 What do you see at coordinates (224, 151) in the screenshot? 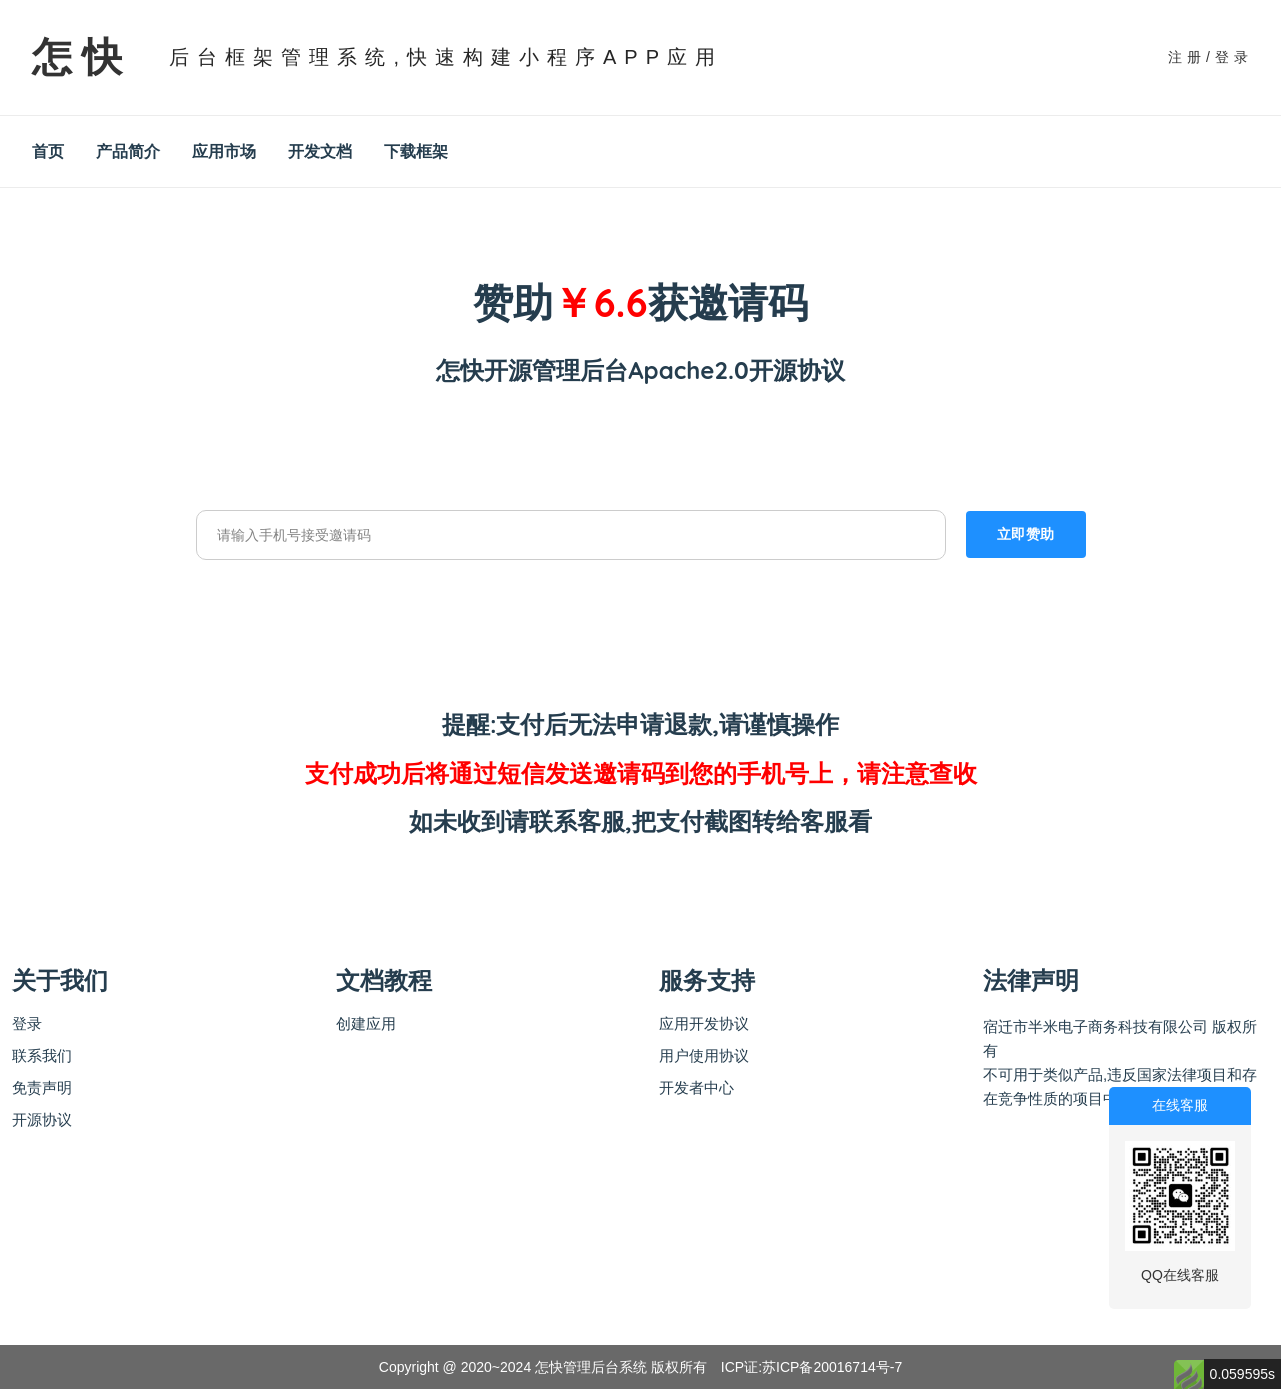
I see `应用市场` at bounding box center [224, 151].